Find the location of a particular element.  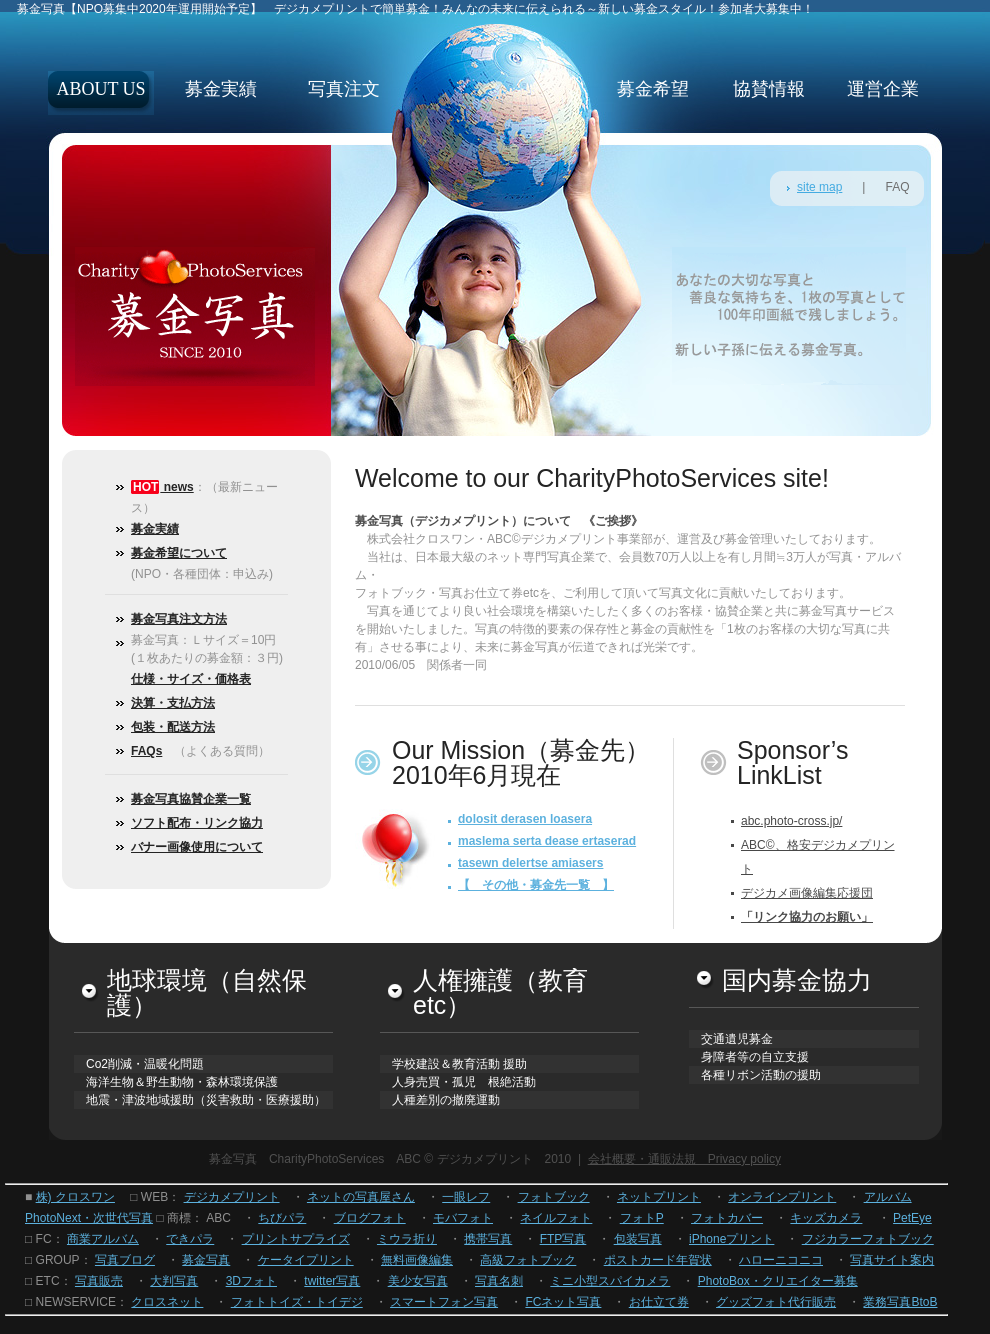

包装・配送方法 is located at coordinates (173, 727).